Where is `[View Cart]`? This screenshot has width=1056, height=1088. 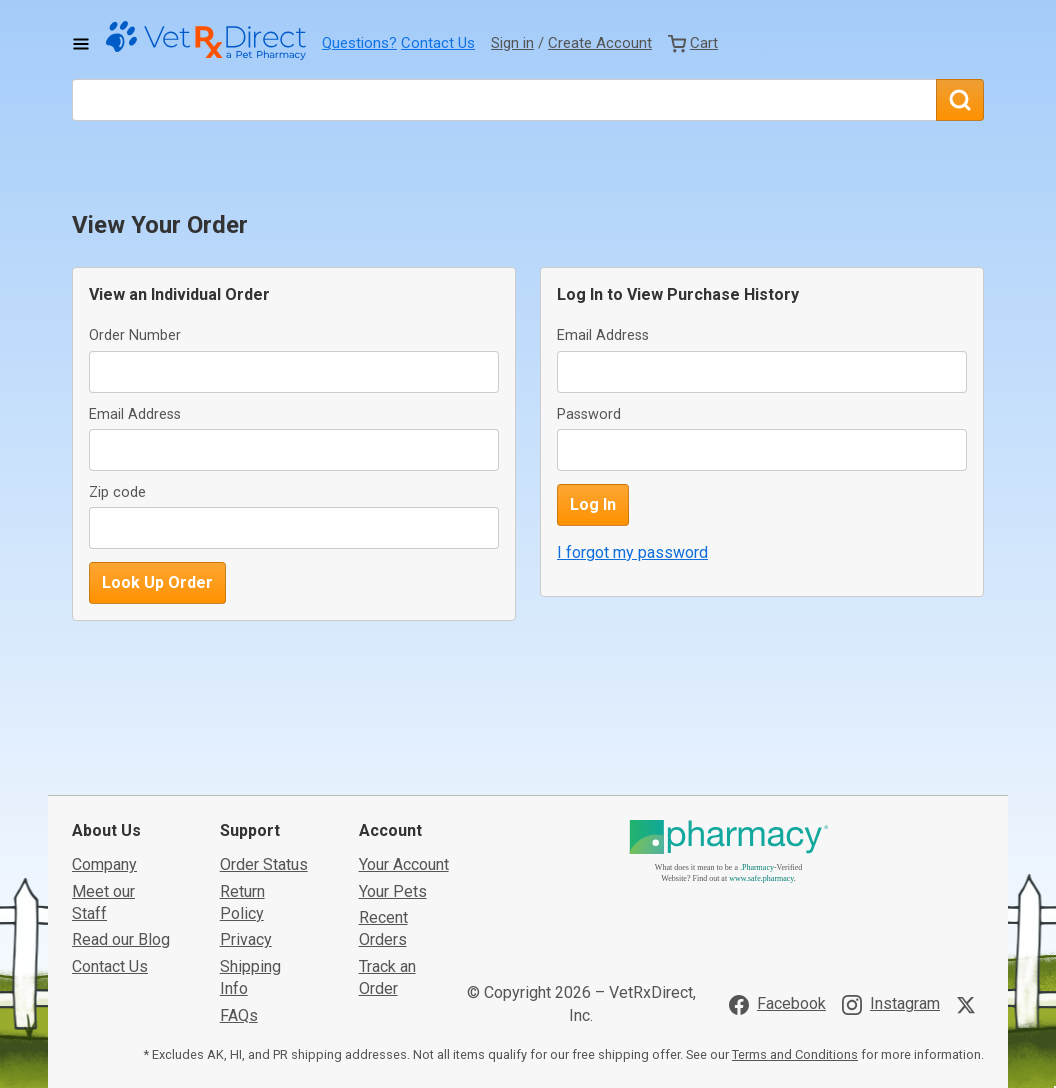
[View Cart] is located at coordinates (693, 43).